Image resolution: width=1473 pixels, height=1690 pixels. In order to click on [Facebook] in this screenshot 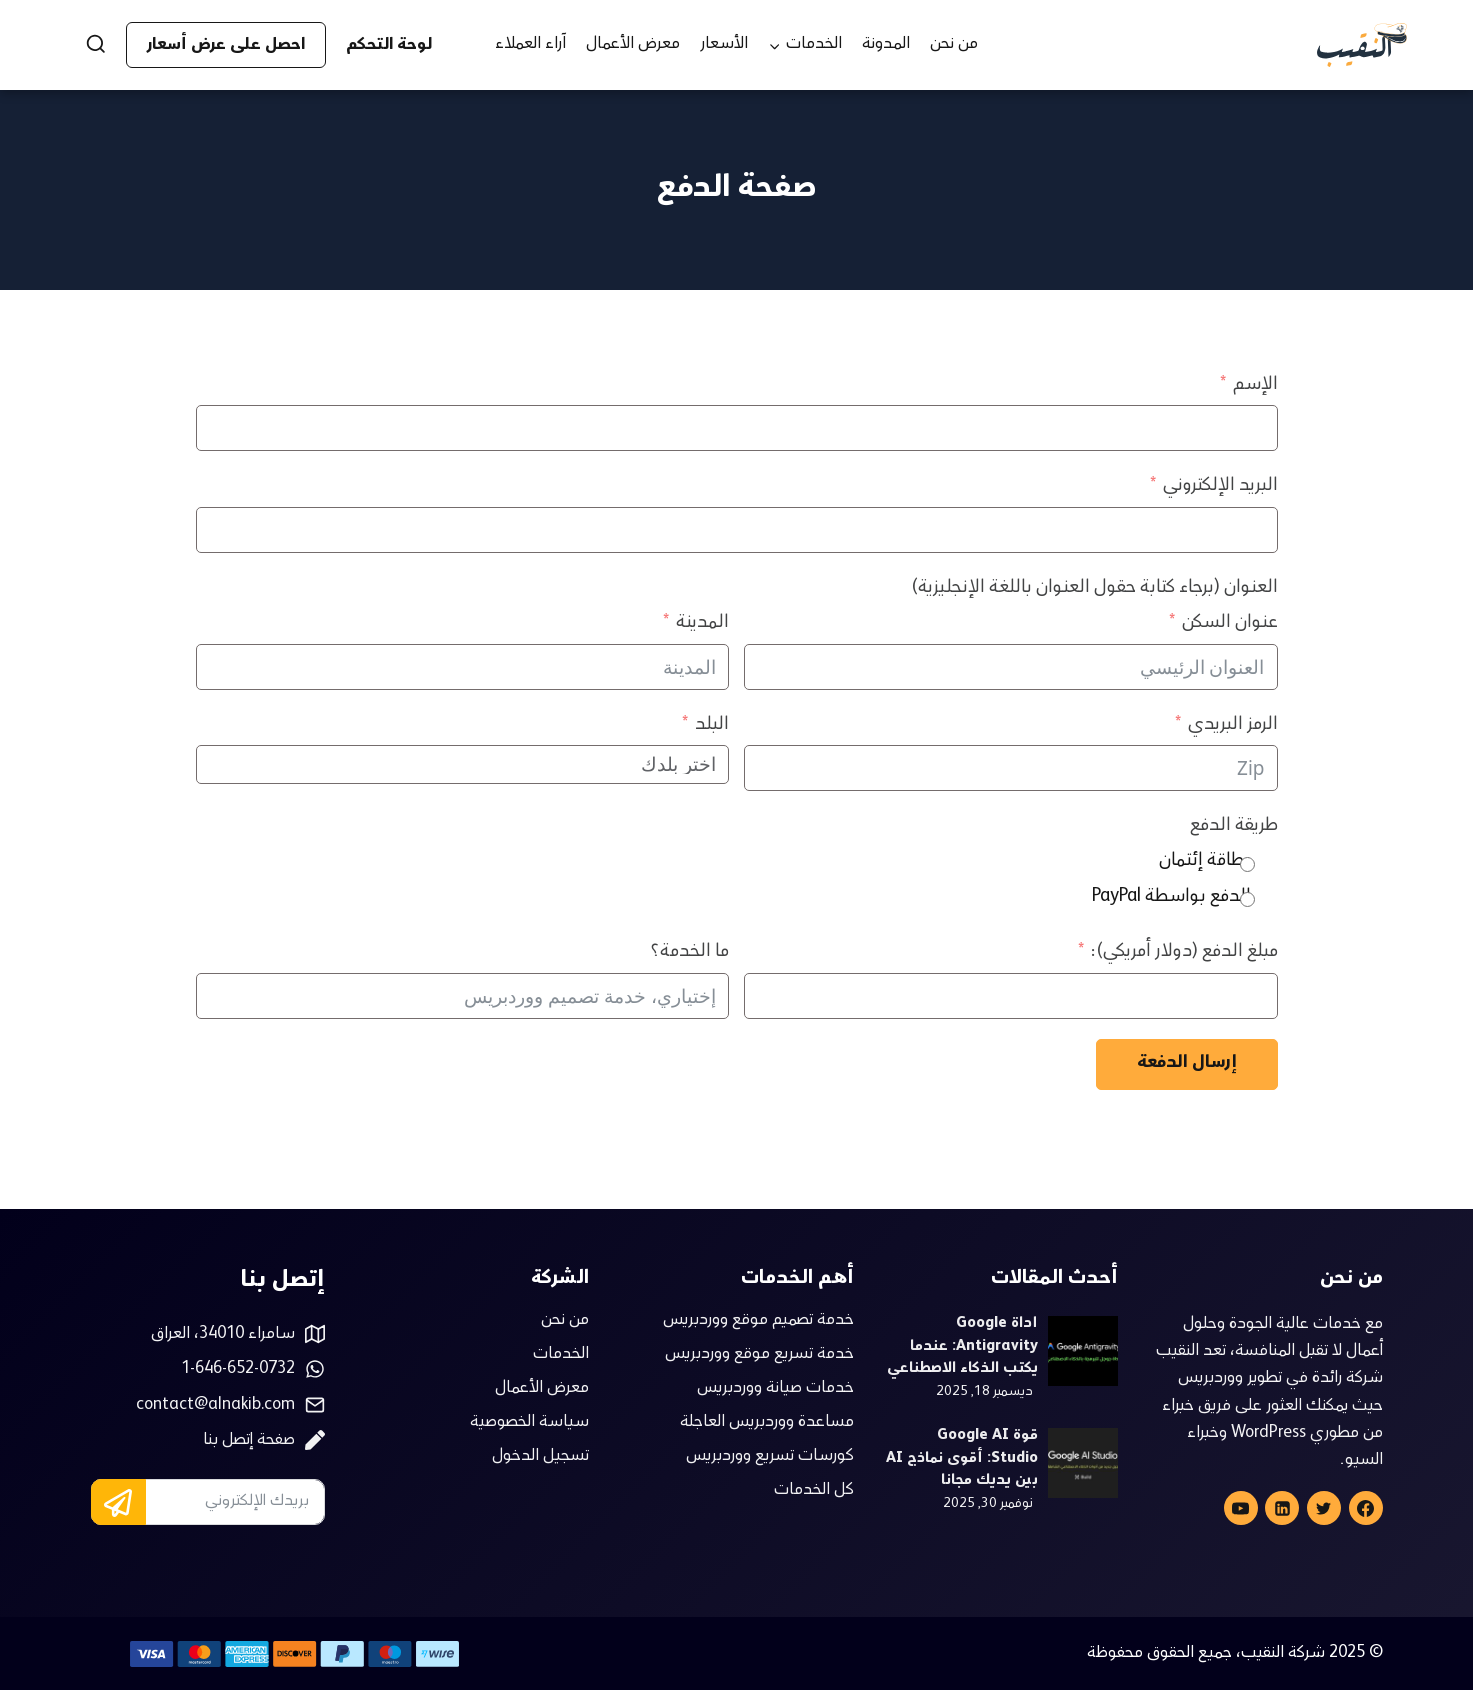, I will do `click(1366, 1508)`.